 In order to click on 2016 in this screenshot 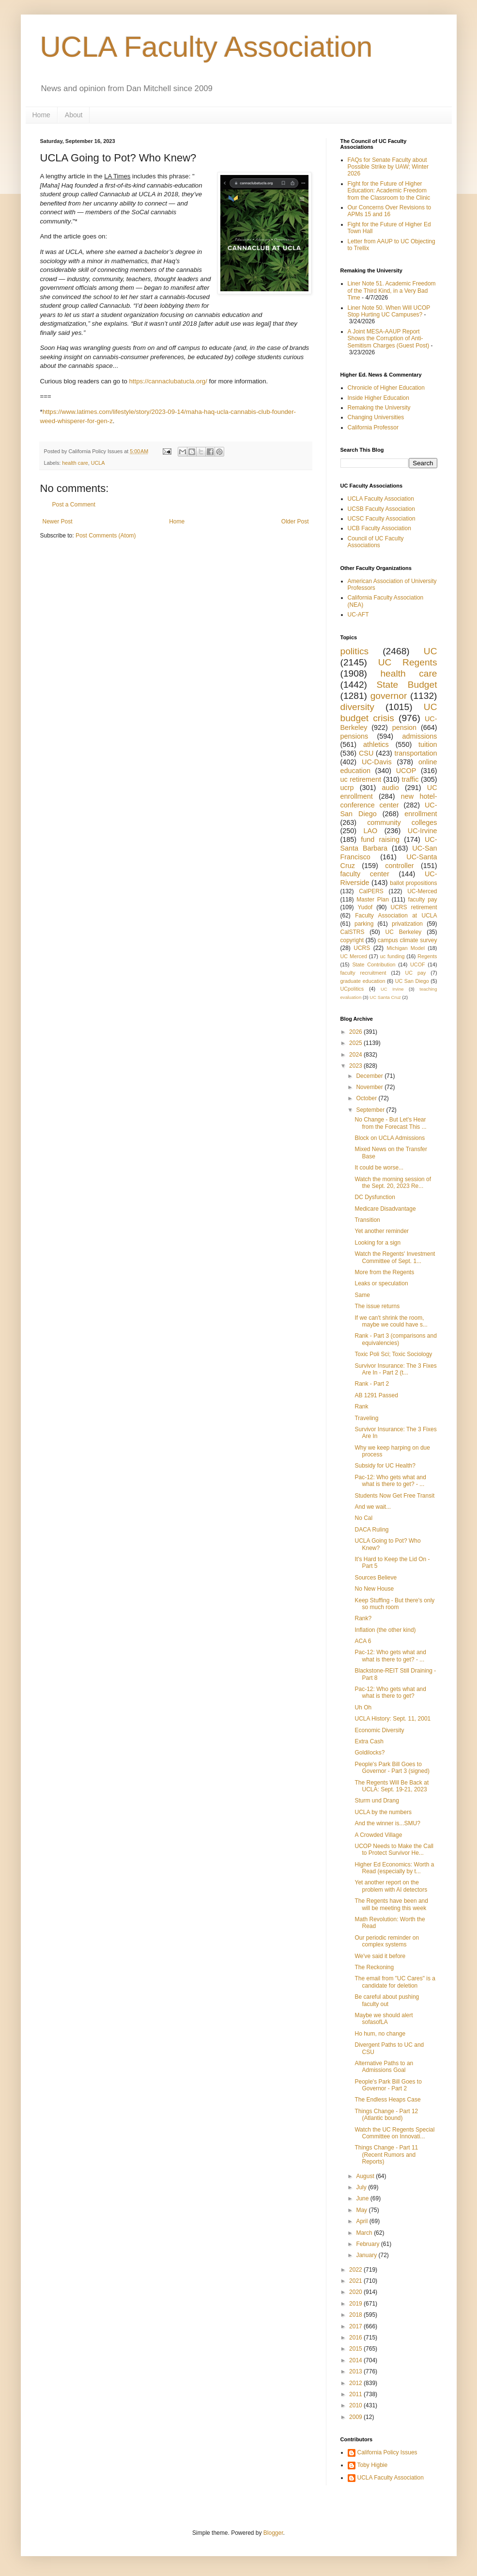, I will do `click(356, 2337)`.